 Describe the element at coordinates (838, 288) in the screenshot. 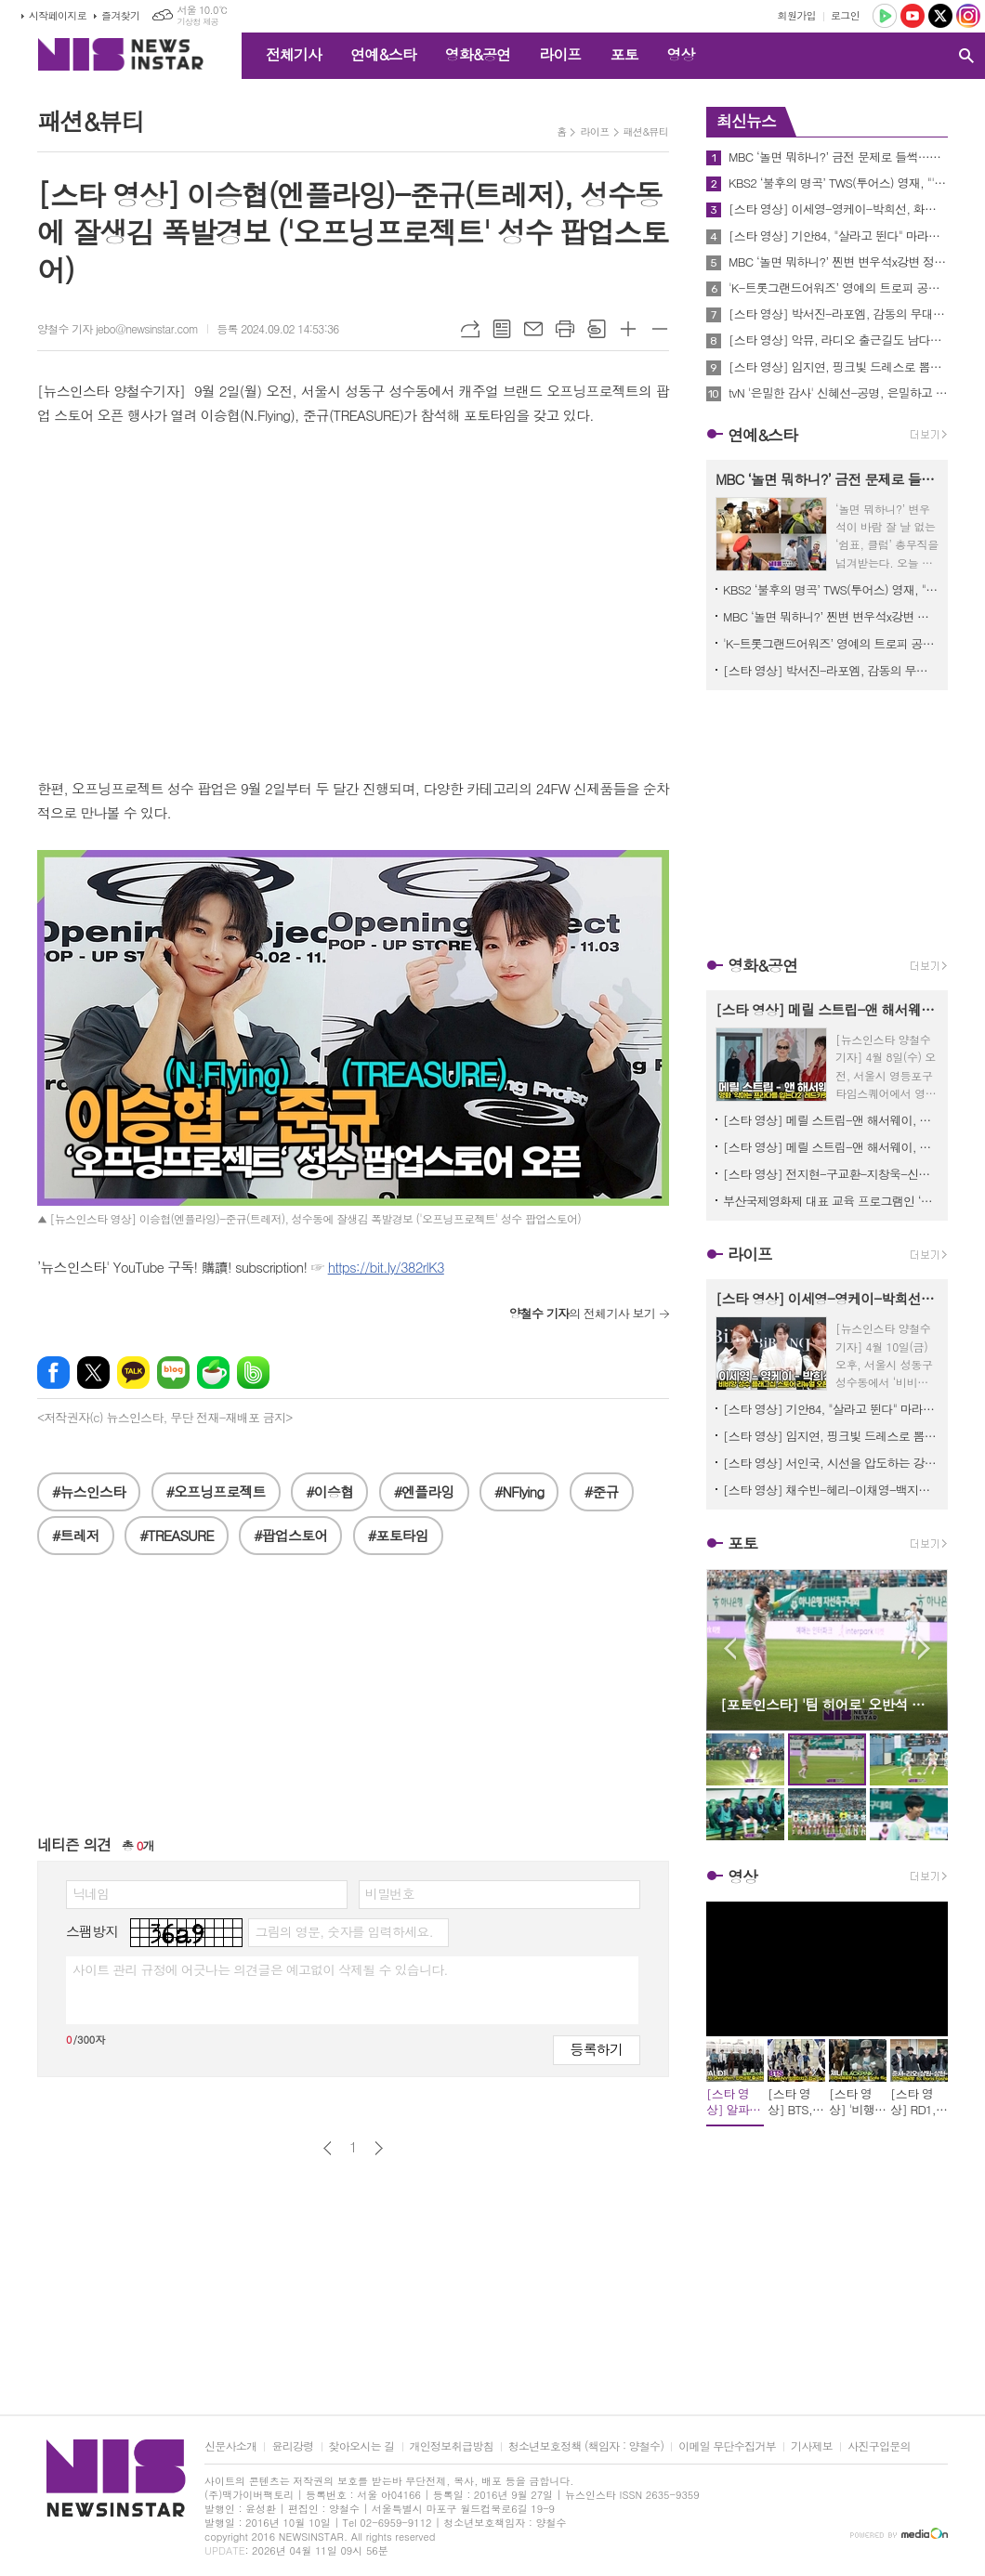

I see `'K-트롯그랜드어워즈’ 영예의 트로피 공개, 최후의 1인은 누구? D-1` at that location.